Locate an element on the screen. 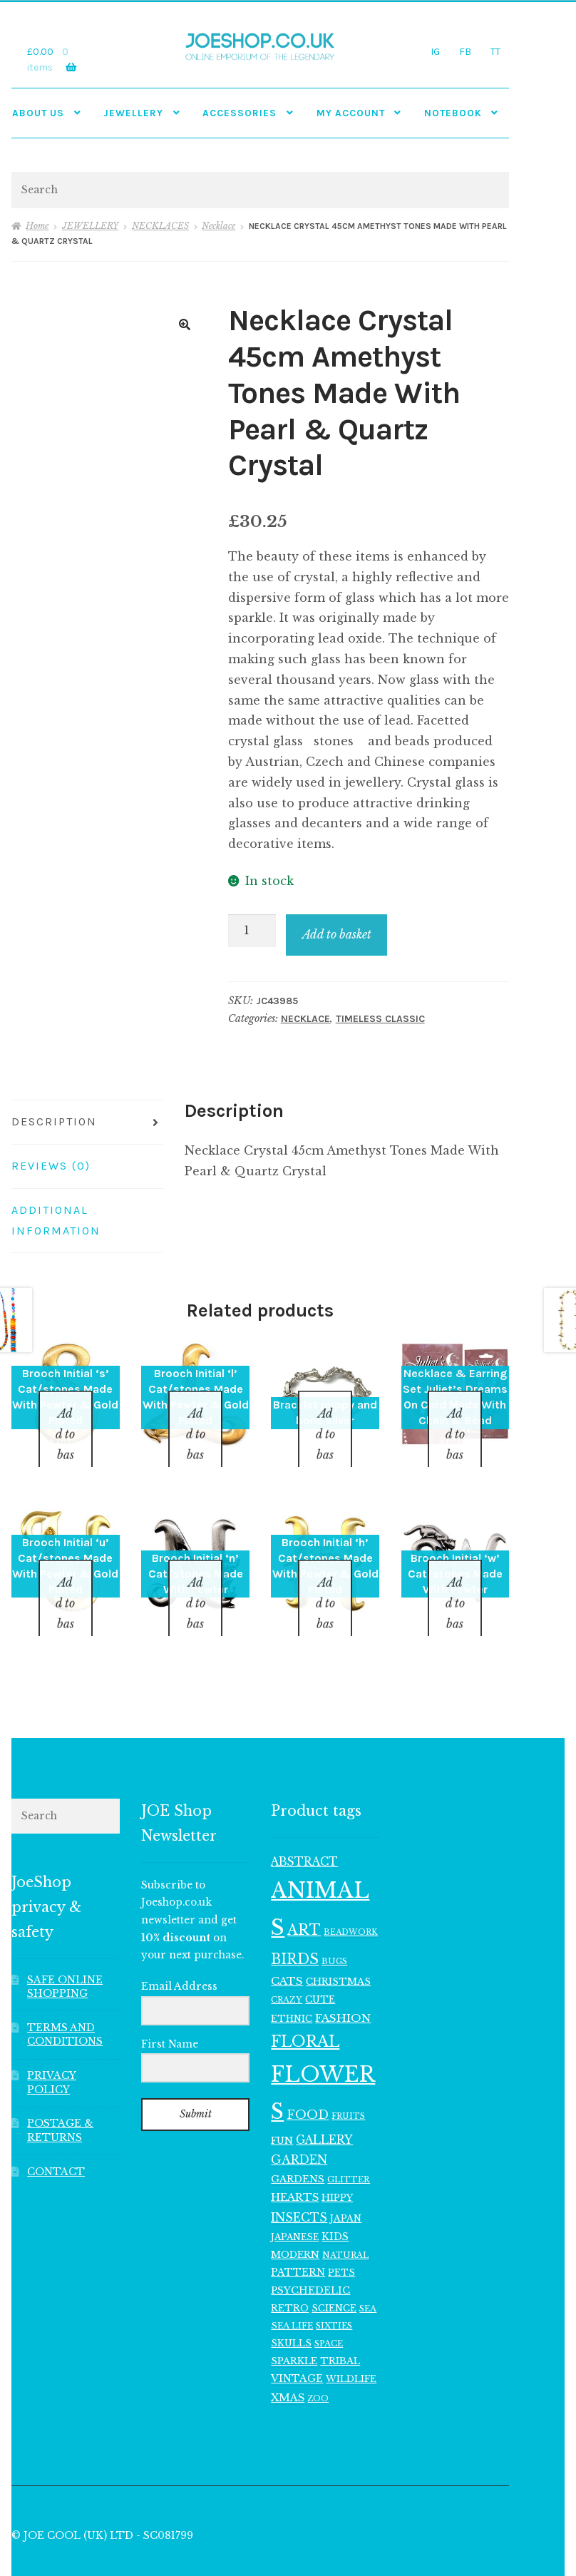  RETRO [RETRO (122 items)] is located at coordinates (290, 2271).